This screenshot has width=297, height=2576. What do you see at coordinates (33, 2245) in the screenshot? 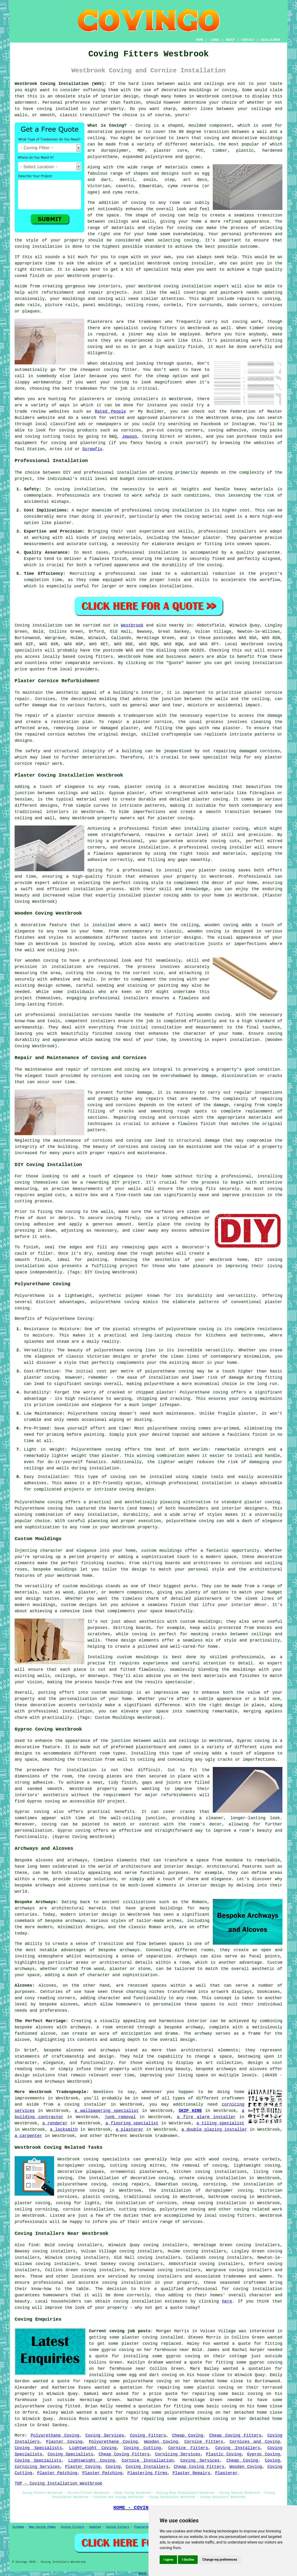
I see `find` at bounding box center [33, 2245].